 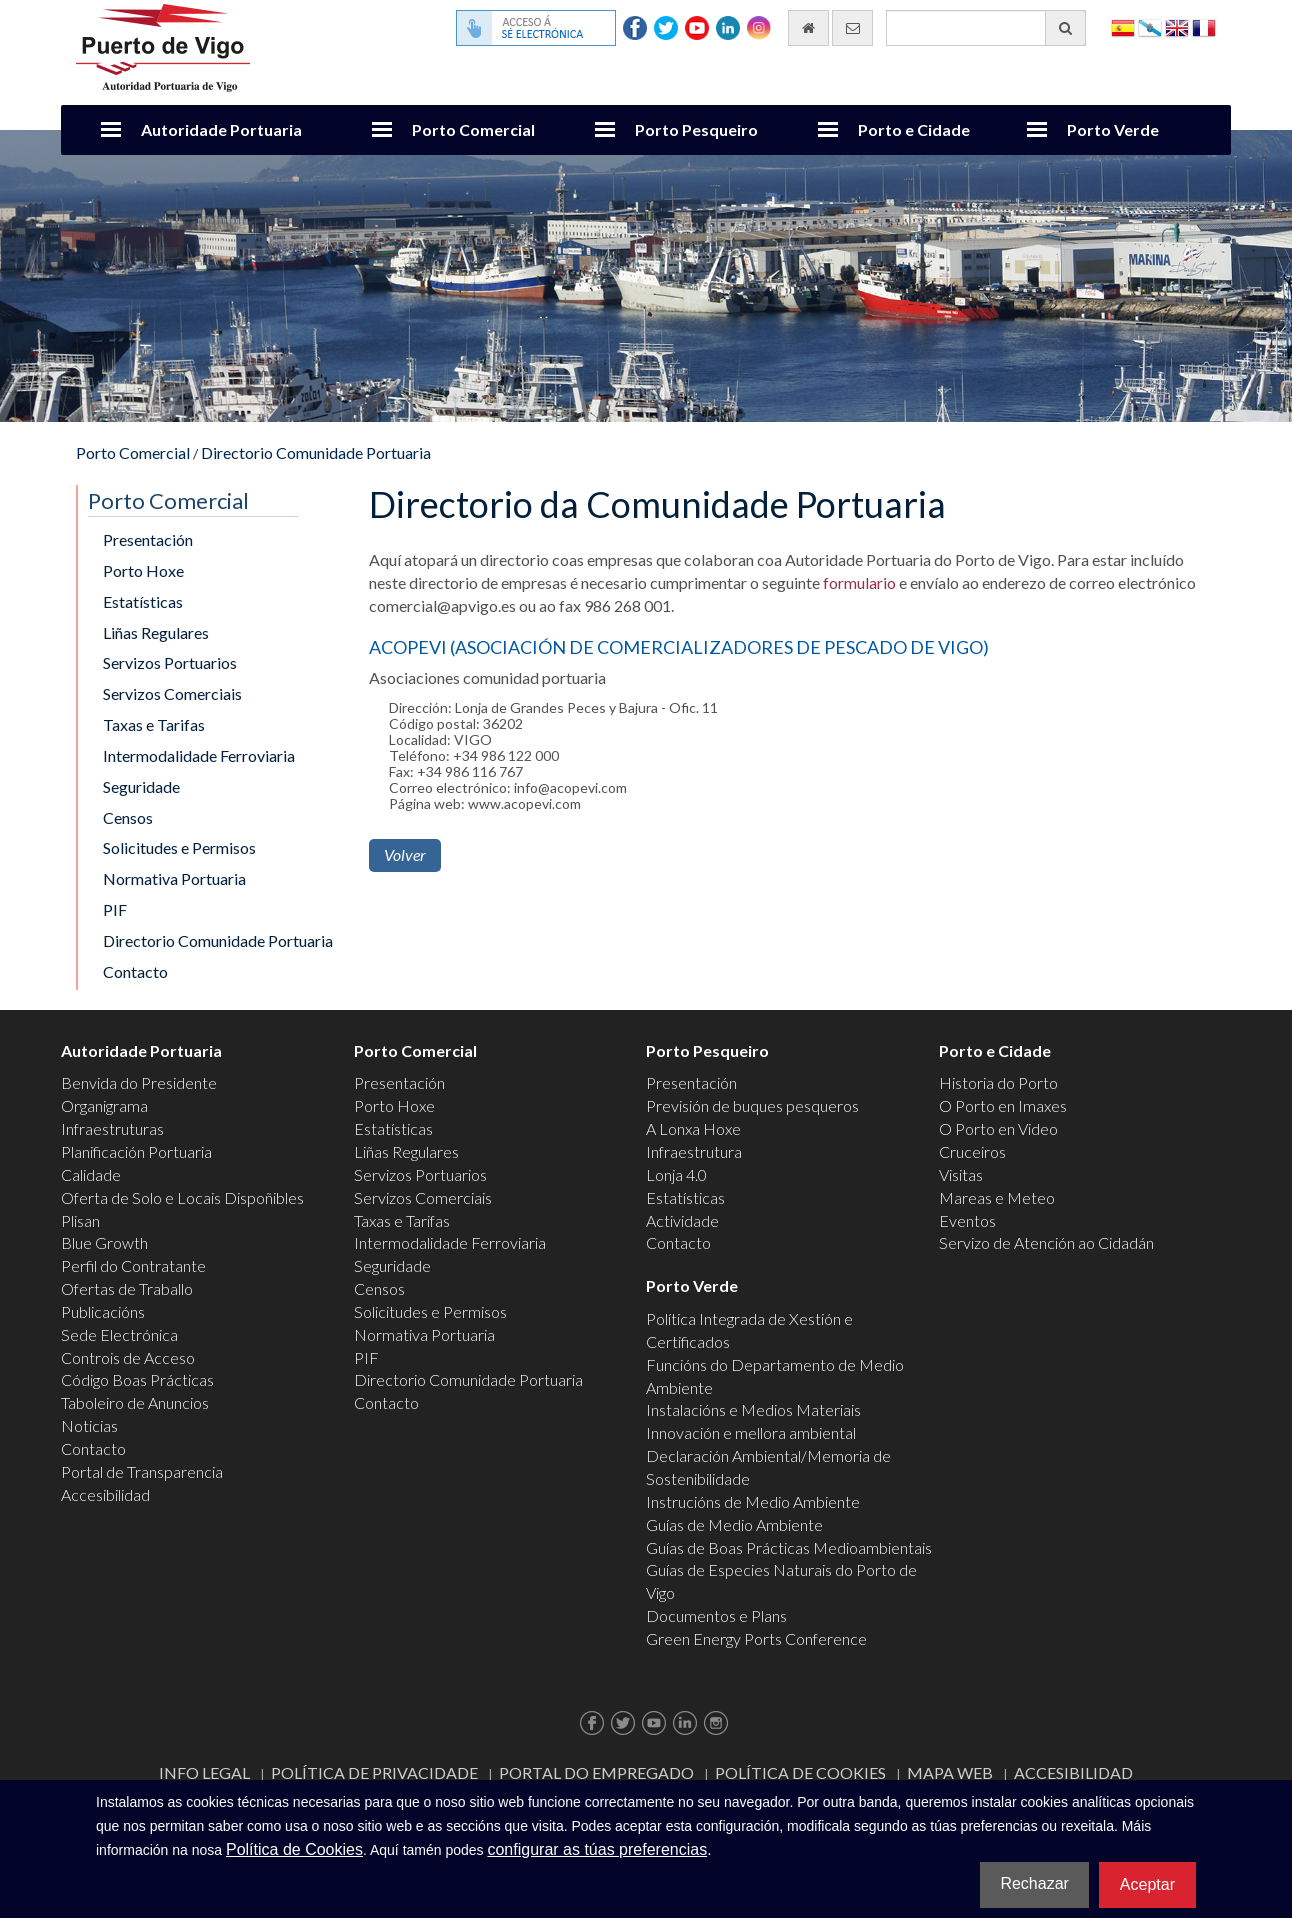 I want to click on Controis de Acceso, so click(x=128, y=1357).